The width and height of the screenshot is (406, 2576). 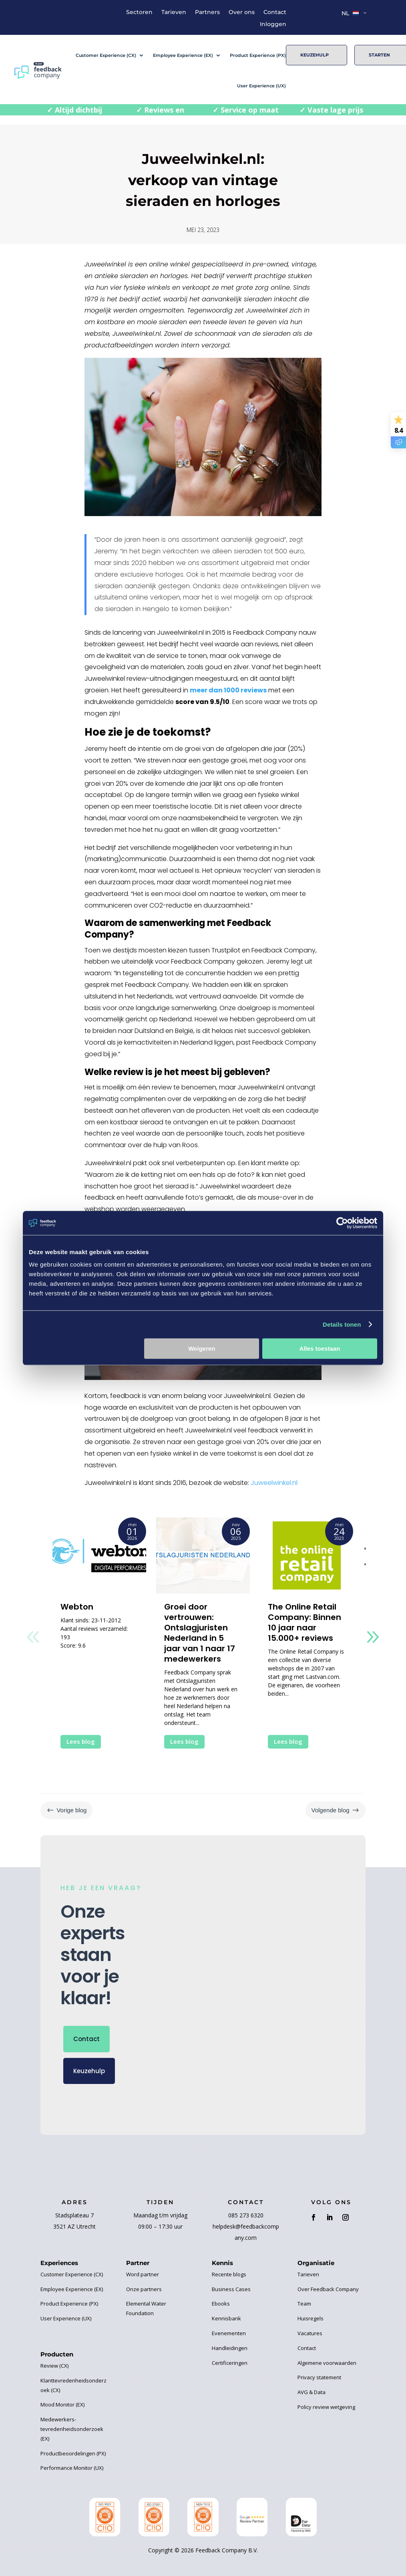 I want to click on Sectoren, so click(x=139, y=12).